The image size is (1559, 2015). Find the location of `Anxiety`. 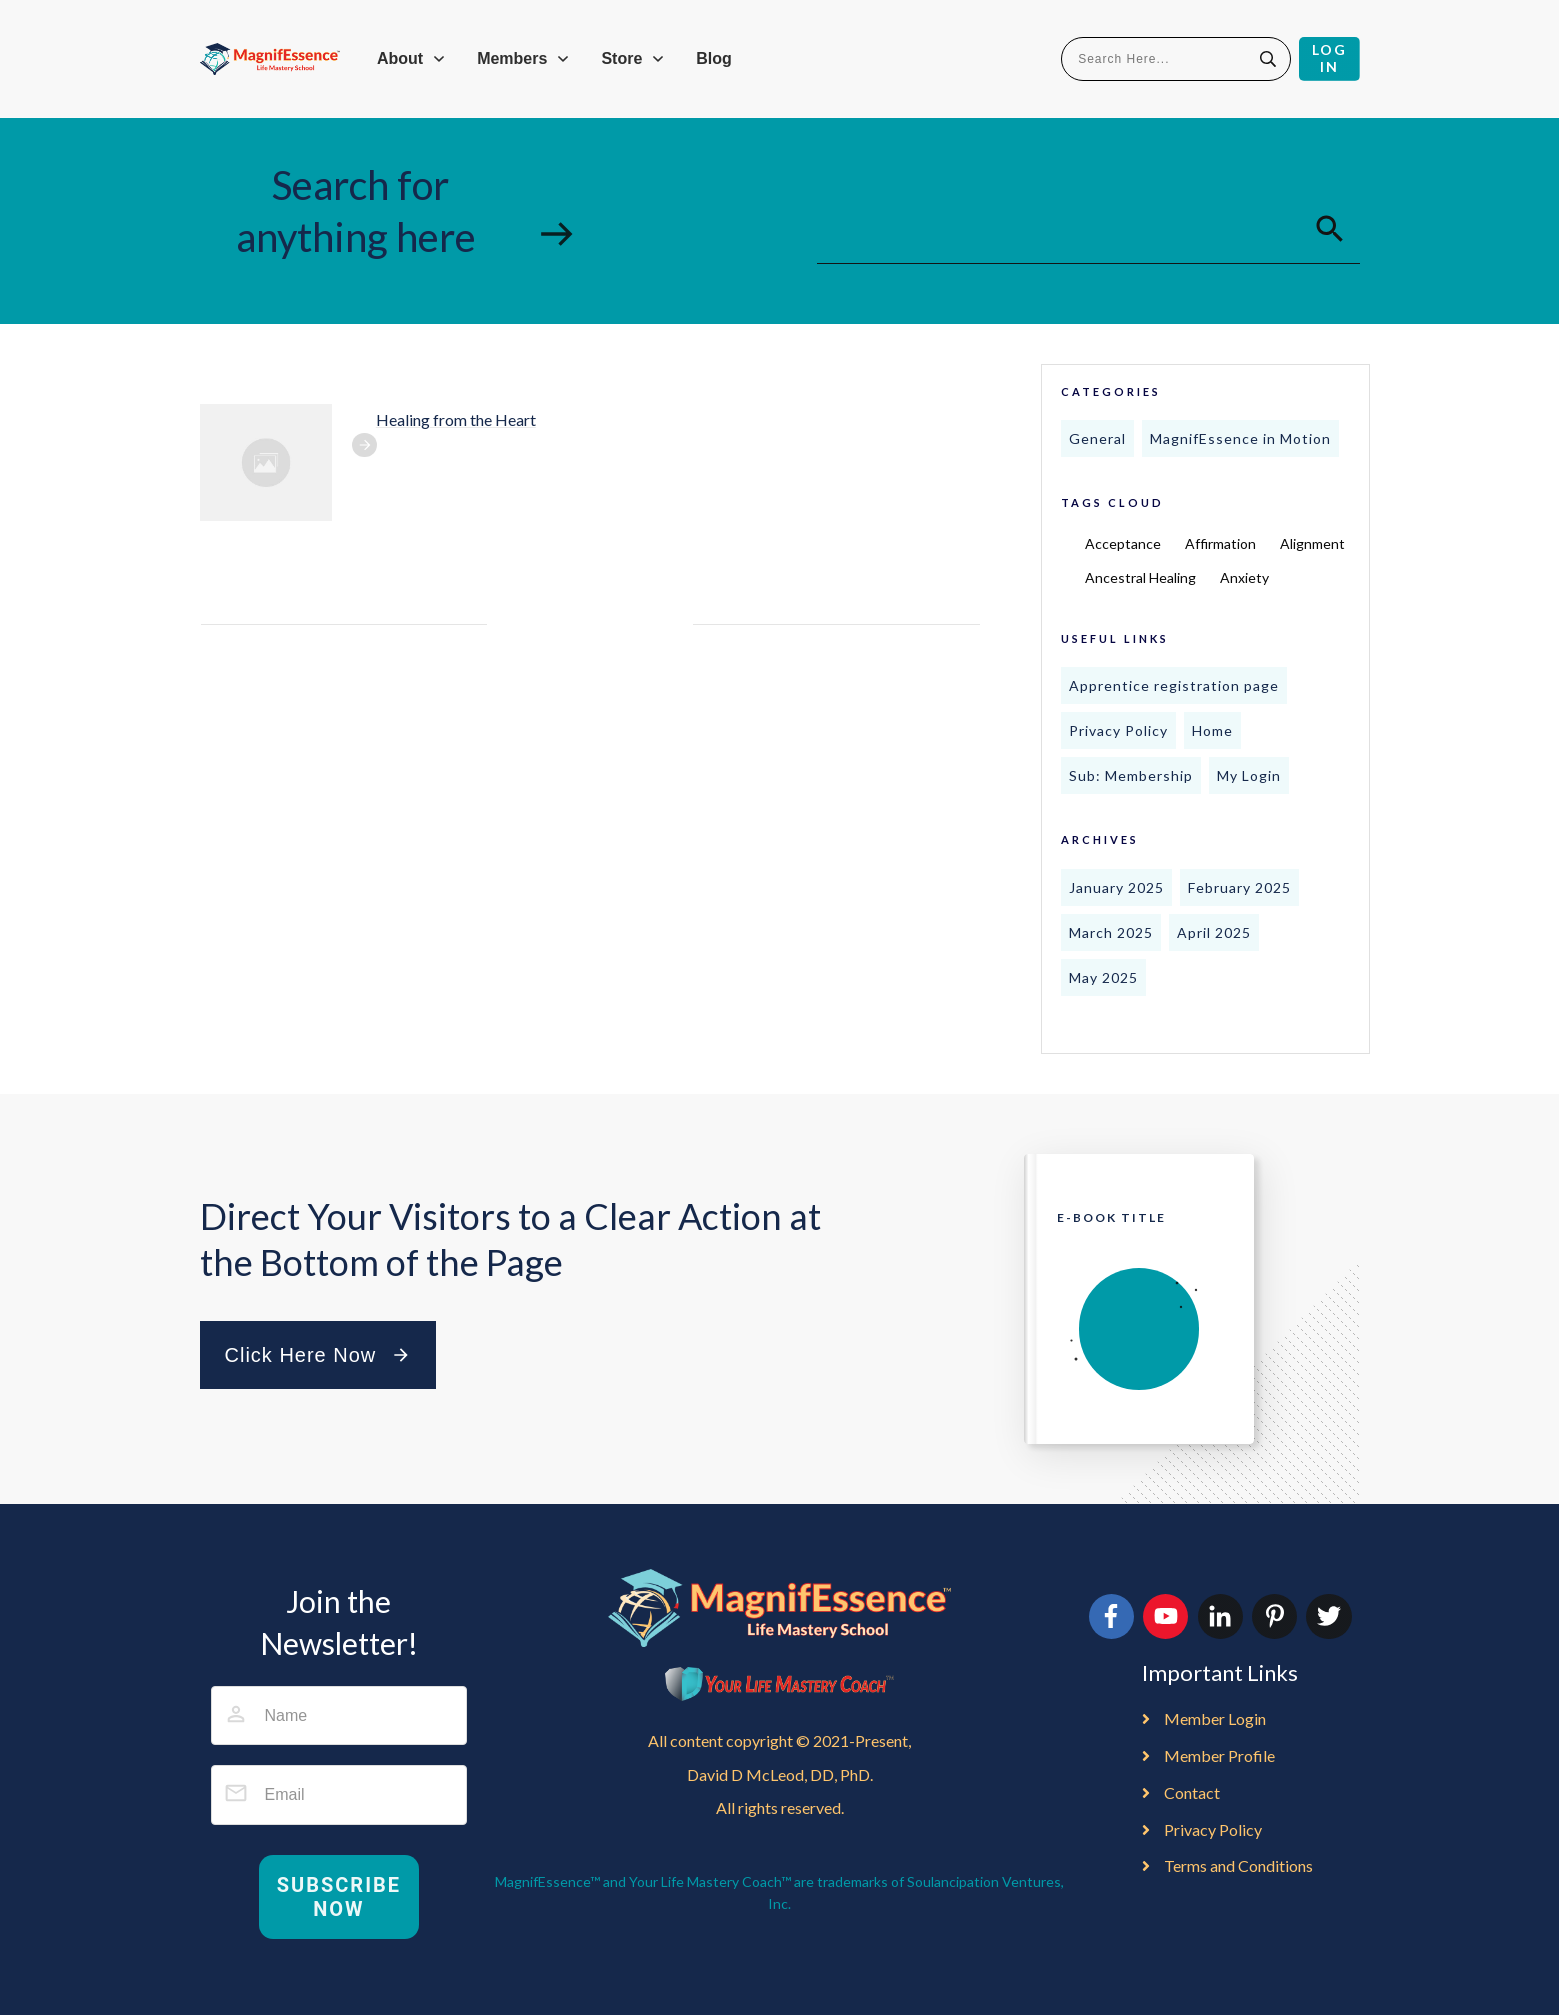

Anxiety is located at coordinates (1244, 577).